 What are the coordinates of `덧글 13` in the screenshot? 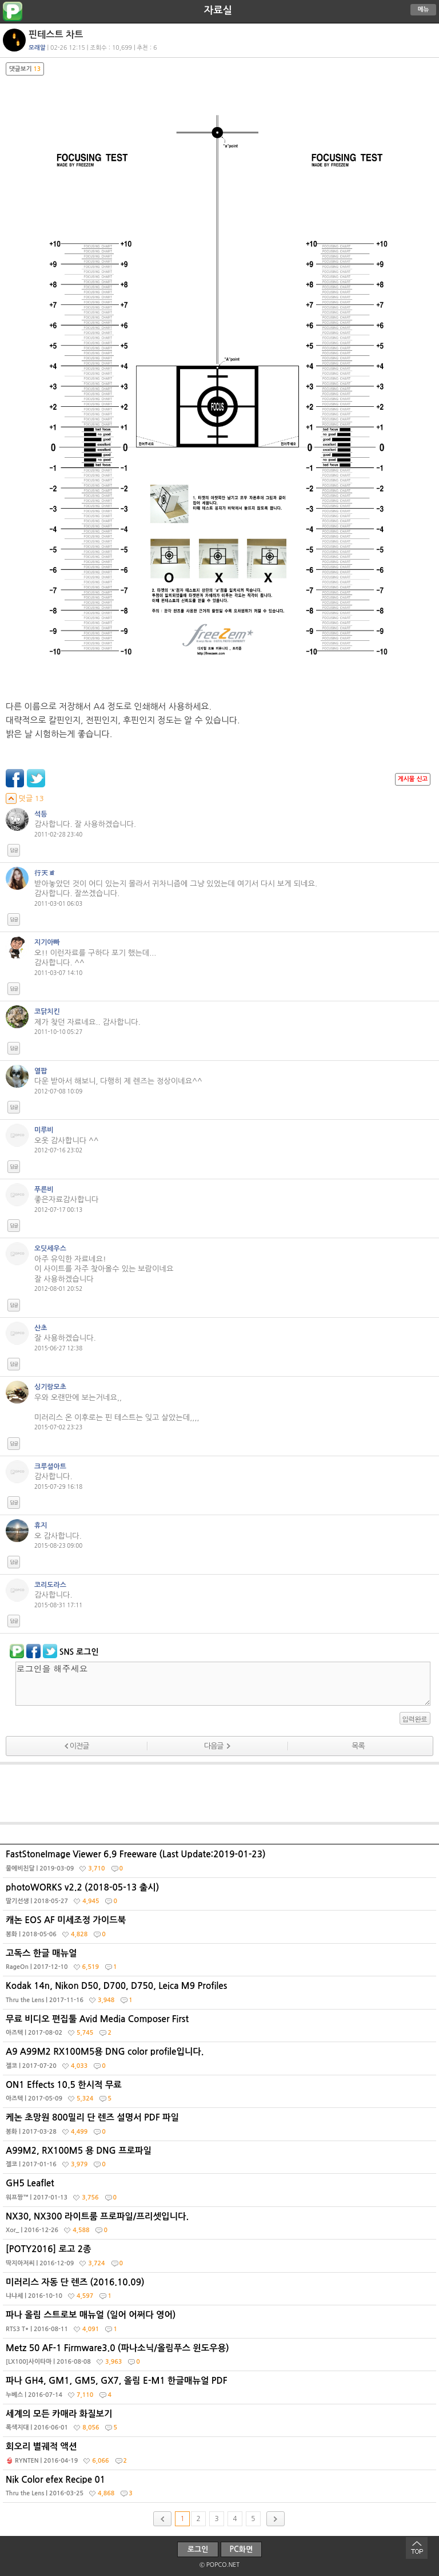 It's located at (25, 798).